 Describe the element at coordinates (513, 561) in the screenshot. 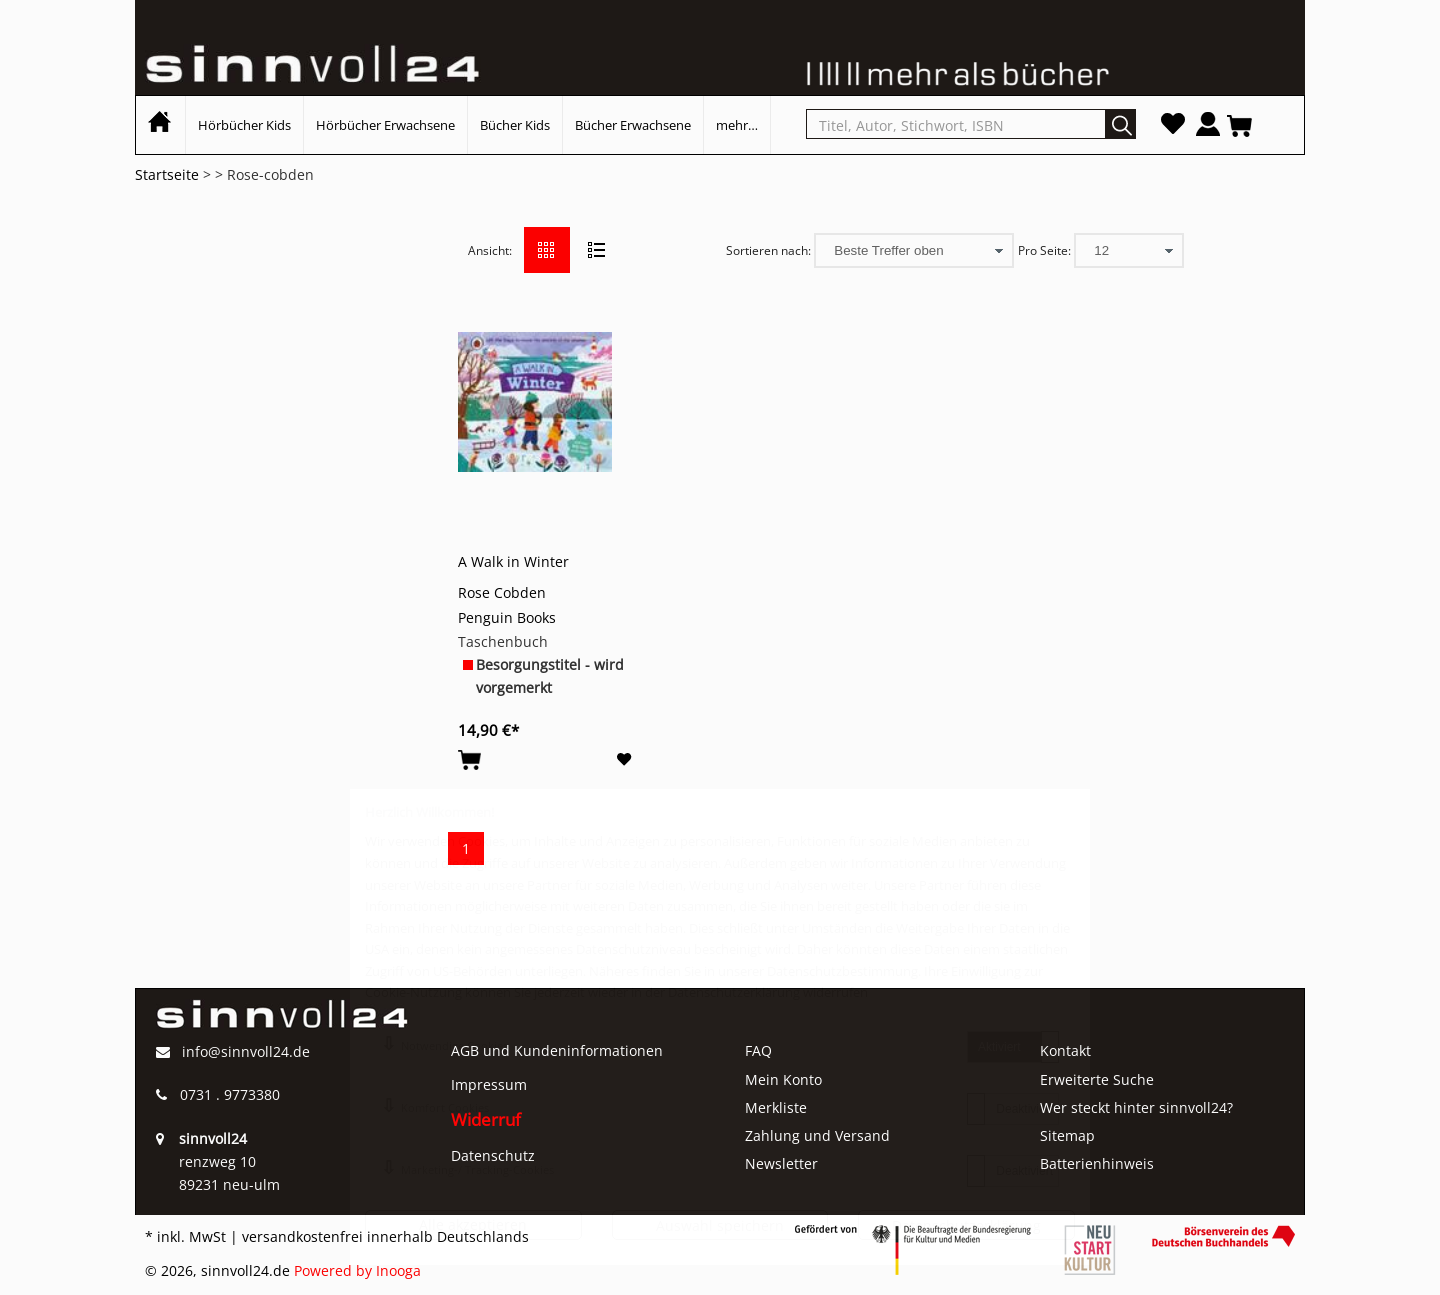

I see `A Walk in Winter` at that location.